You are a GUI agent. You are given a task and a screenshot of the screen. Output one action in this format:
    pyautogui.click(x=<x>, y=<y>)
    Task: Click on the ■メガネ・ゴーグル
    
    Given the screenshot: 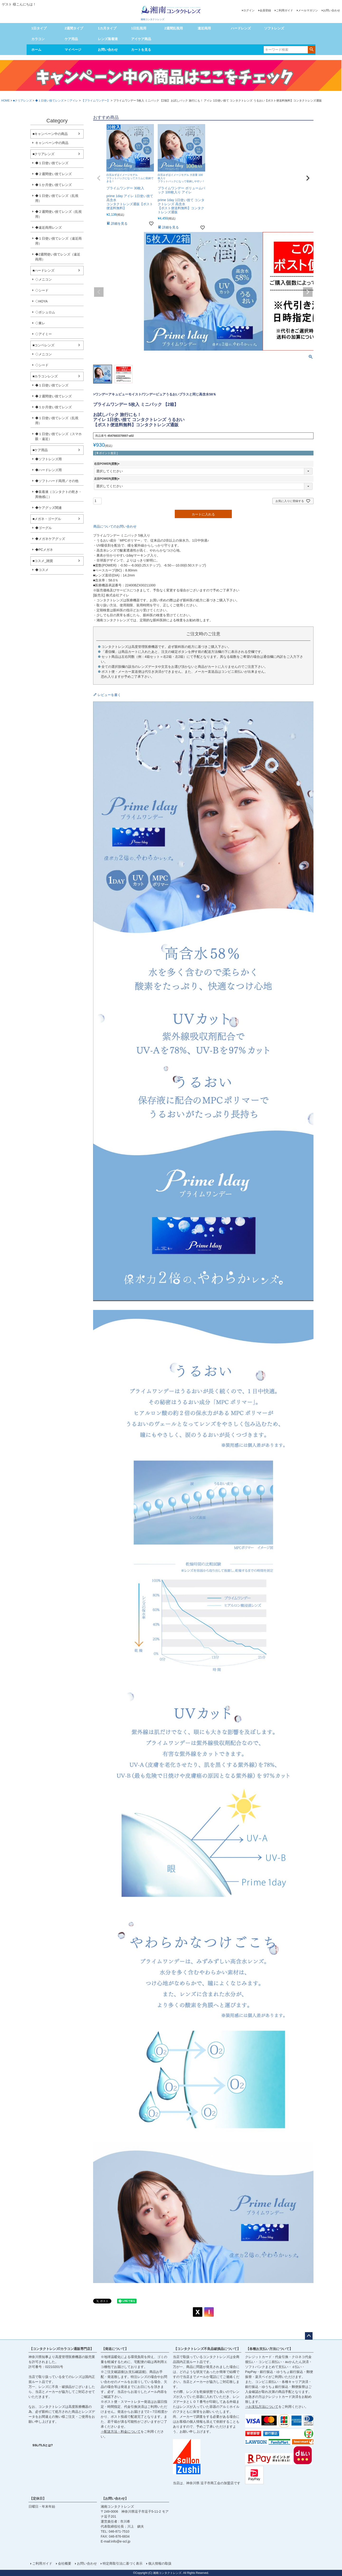 What is the action you would take?
    pyautogui.click(x=47, y=519)
    